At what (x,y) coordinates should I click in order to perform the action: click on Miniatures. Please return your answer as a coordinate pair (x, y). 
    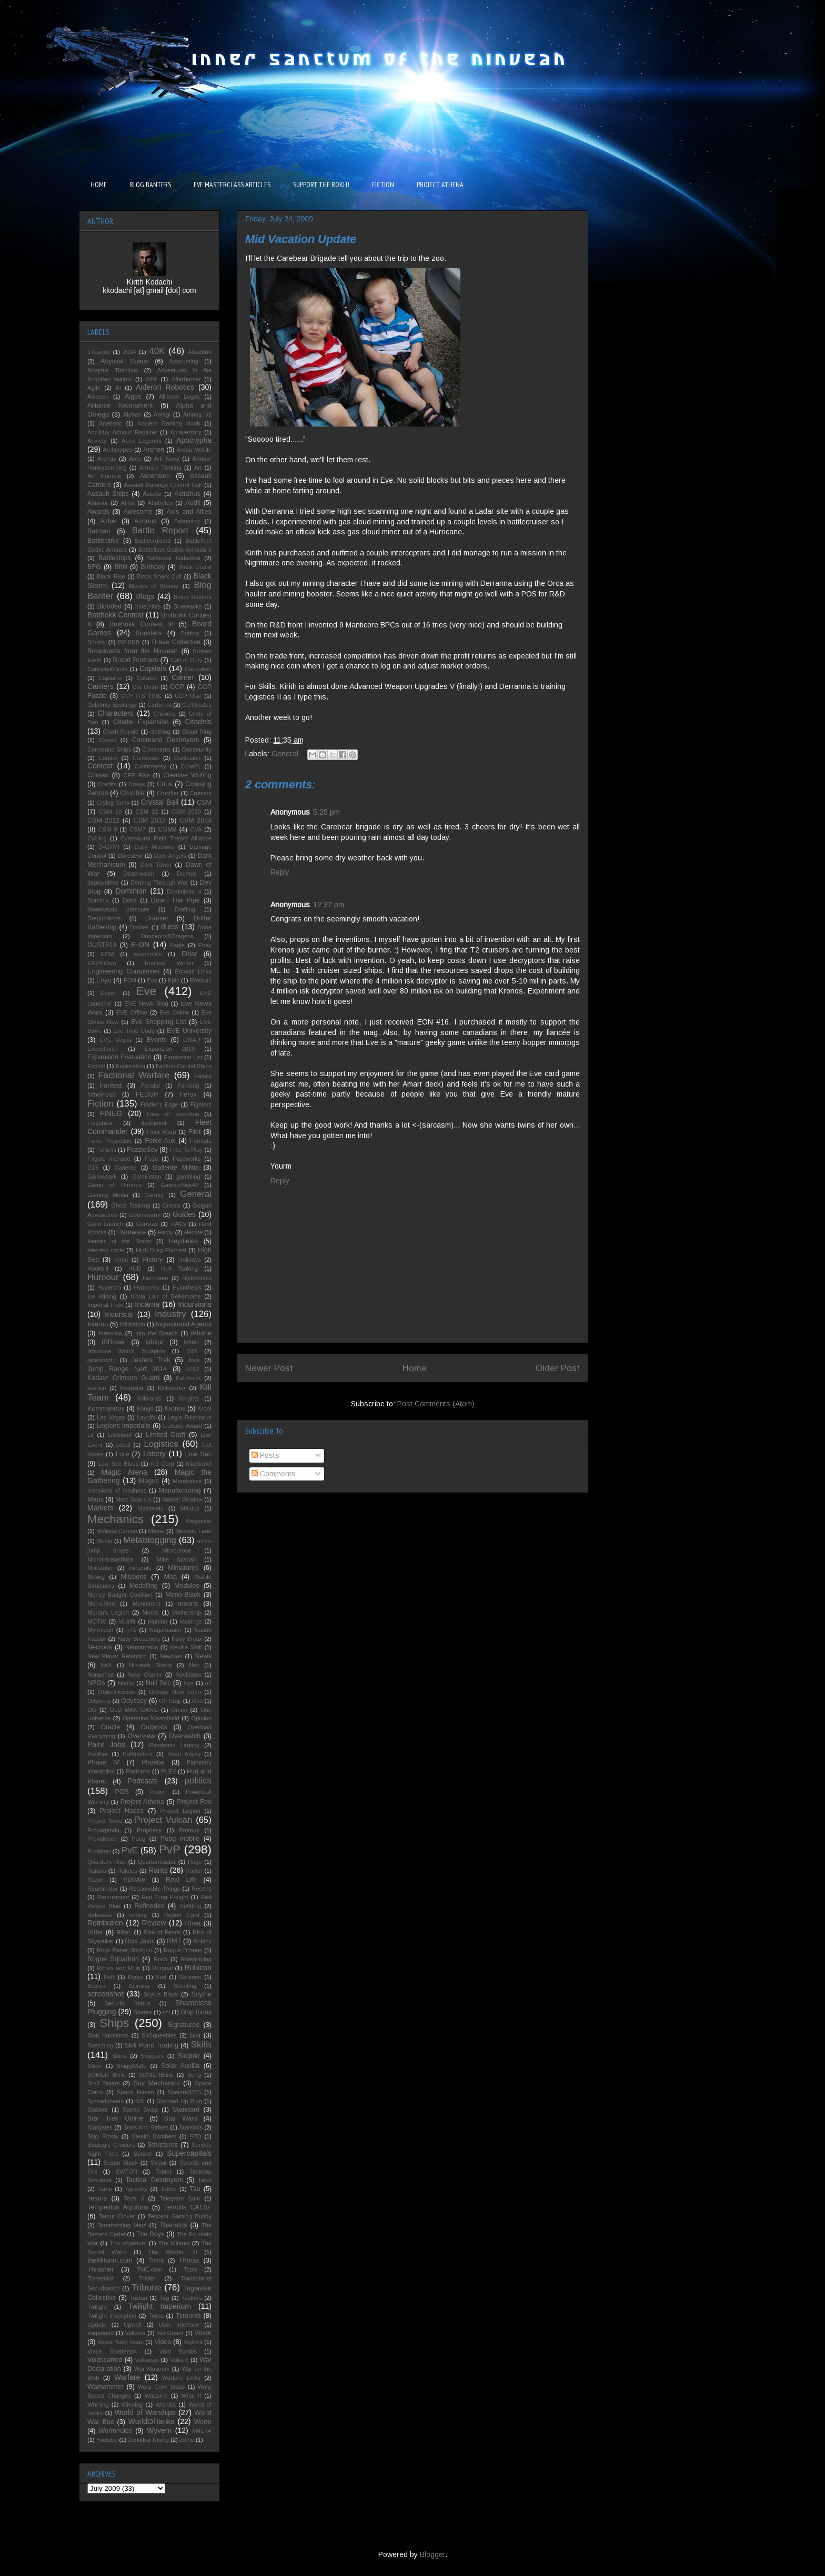
    Looking at the image, I should click on (183, 1567).